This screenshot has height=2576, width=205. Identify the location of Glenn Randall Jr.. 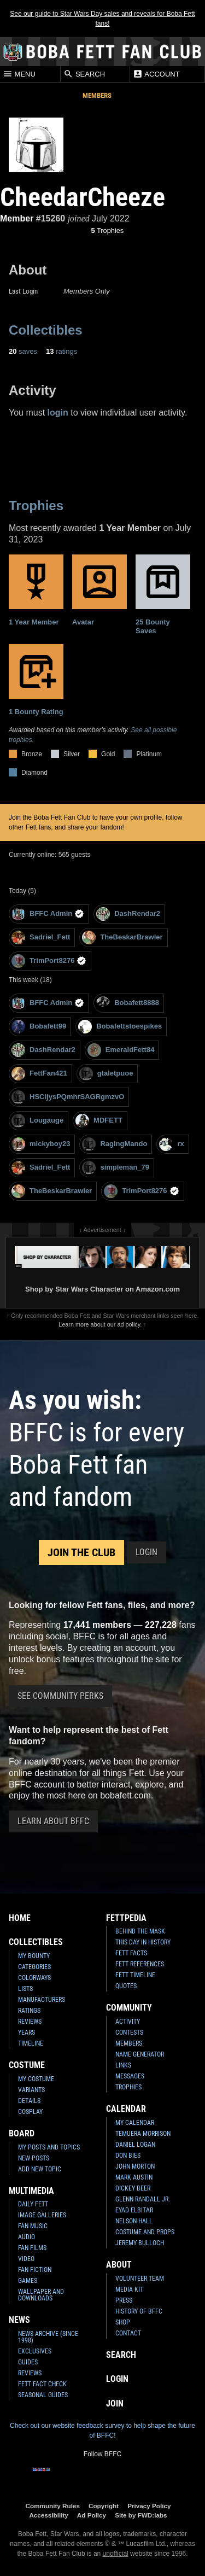
(142, 2199).